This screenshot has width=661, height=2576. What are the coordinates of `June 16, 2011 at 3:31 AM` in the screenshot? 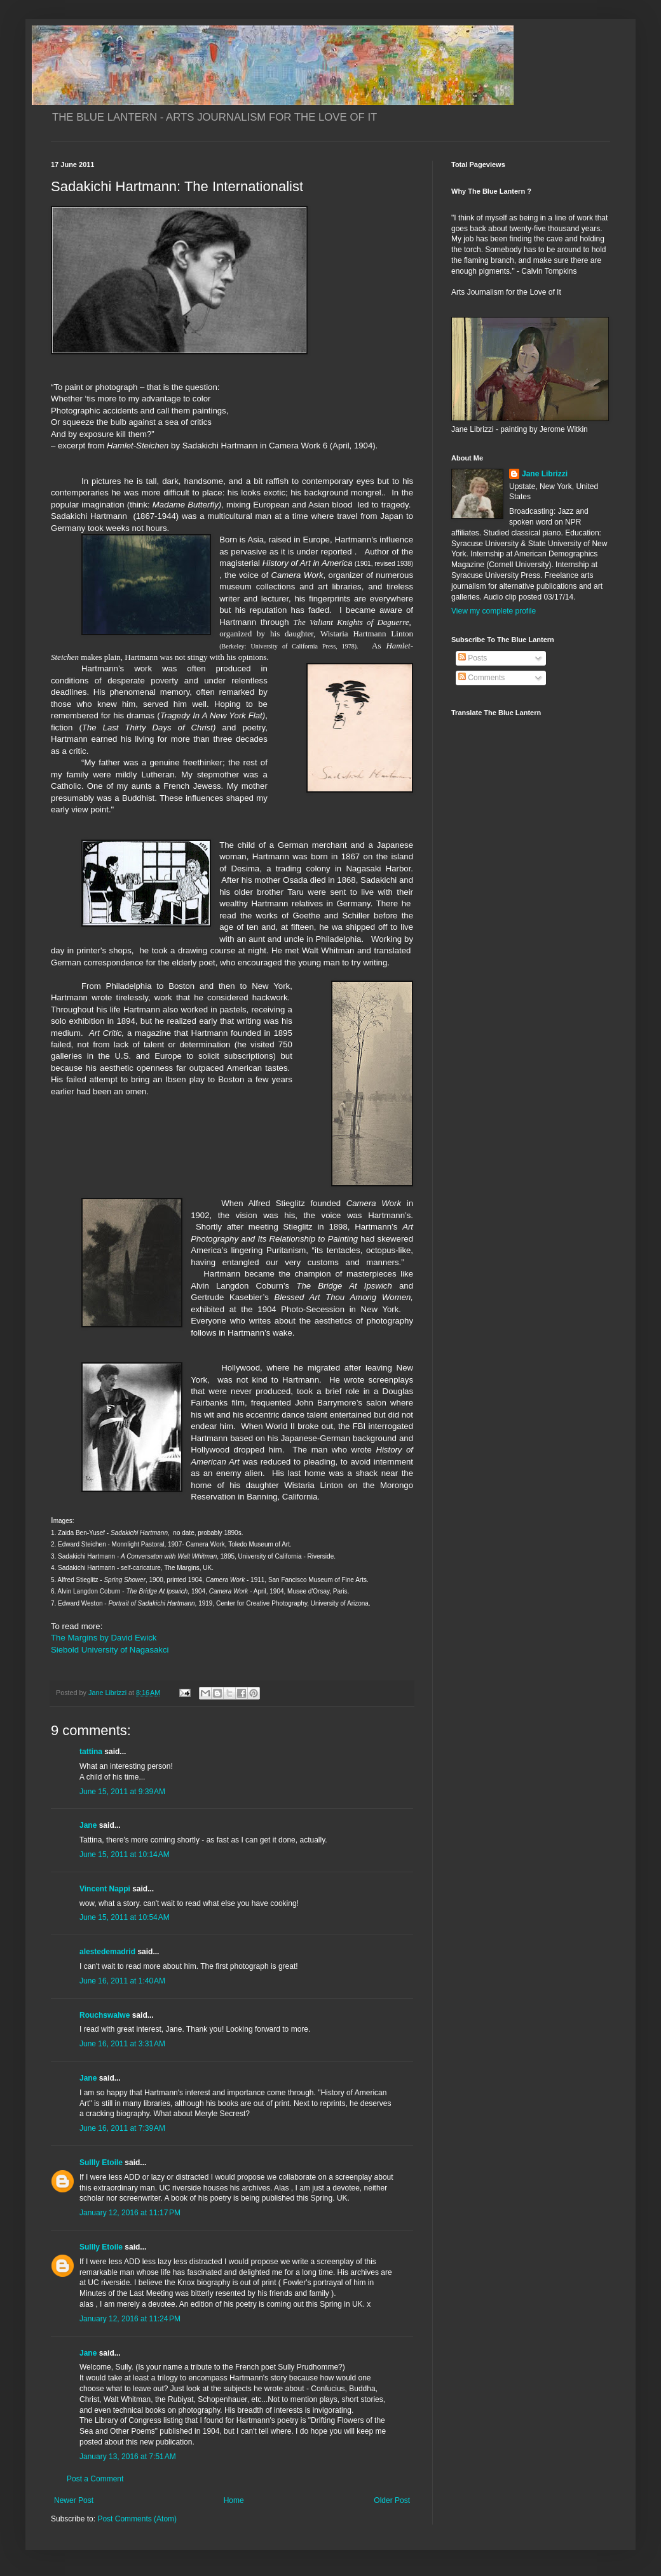 It's located at (122, 2043).